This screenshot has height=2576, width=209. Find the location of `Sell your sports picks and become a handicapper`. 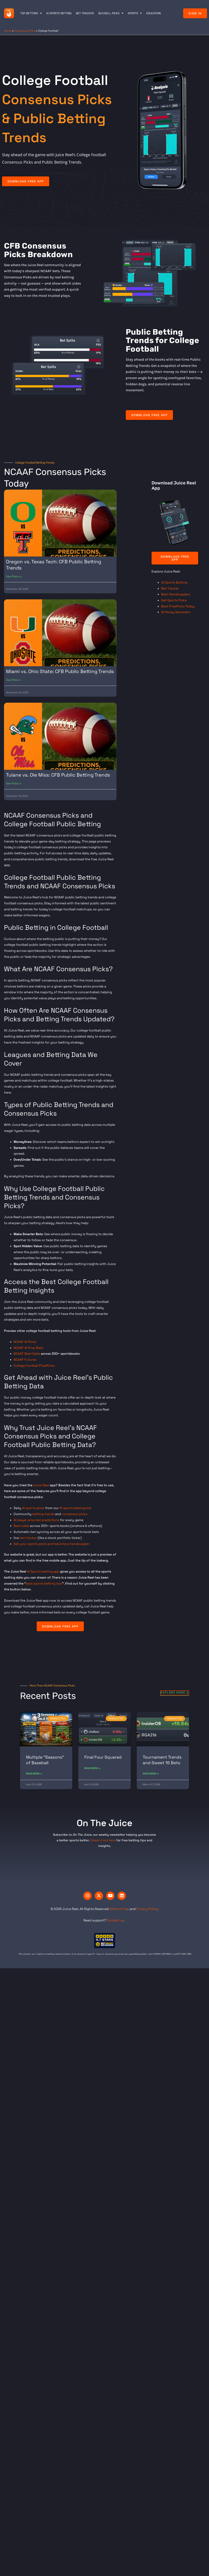

Sell your sports picks and become a handicapper is located at coordinates (51, 1544).